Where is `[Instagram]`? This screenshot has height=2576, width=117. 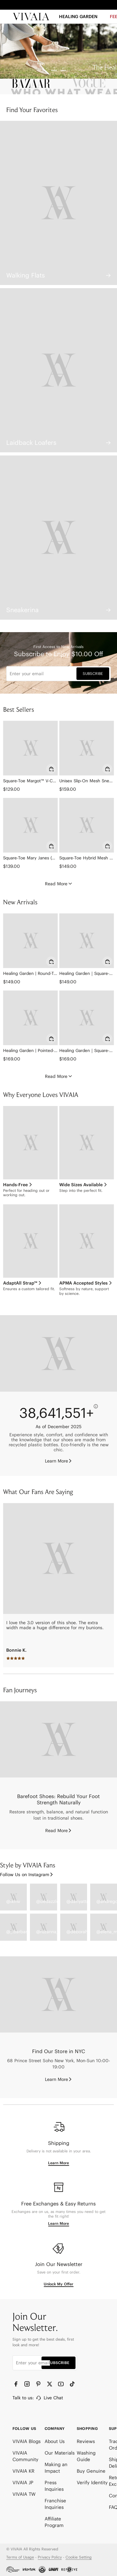
[Instagram] is located at coordinates (28, 2384).